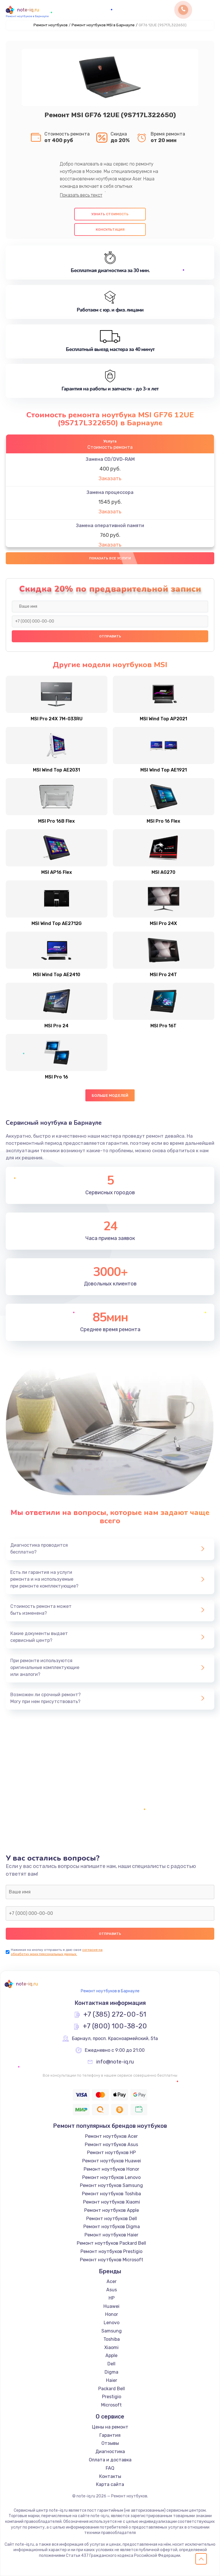 This screenshot has width=220, height=2576. Describe the element at coordinates (110, 459) in the screenshot. I see `Замена CD/DVD-RAM` at that location.